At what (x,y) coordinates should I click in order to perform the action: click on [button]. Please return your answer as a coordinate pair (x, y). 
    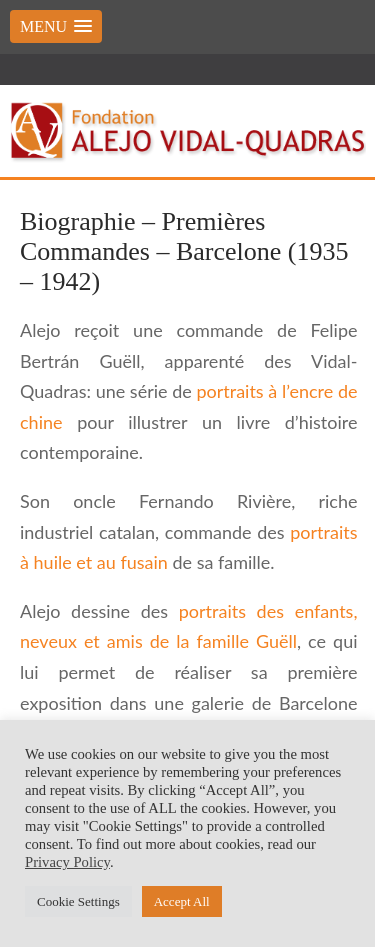
    Looking at the image, I should click on (56, 26).